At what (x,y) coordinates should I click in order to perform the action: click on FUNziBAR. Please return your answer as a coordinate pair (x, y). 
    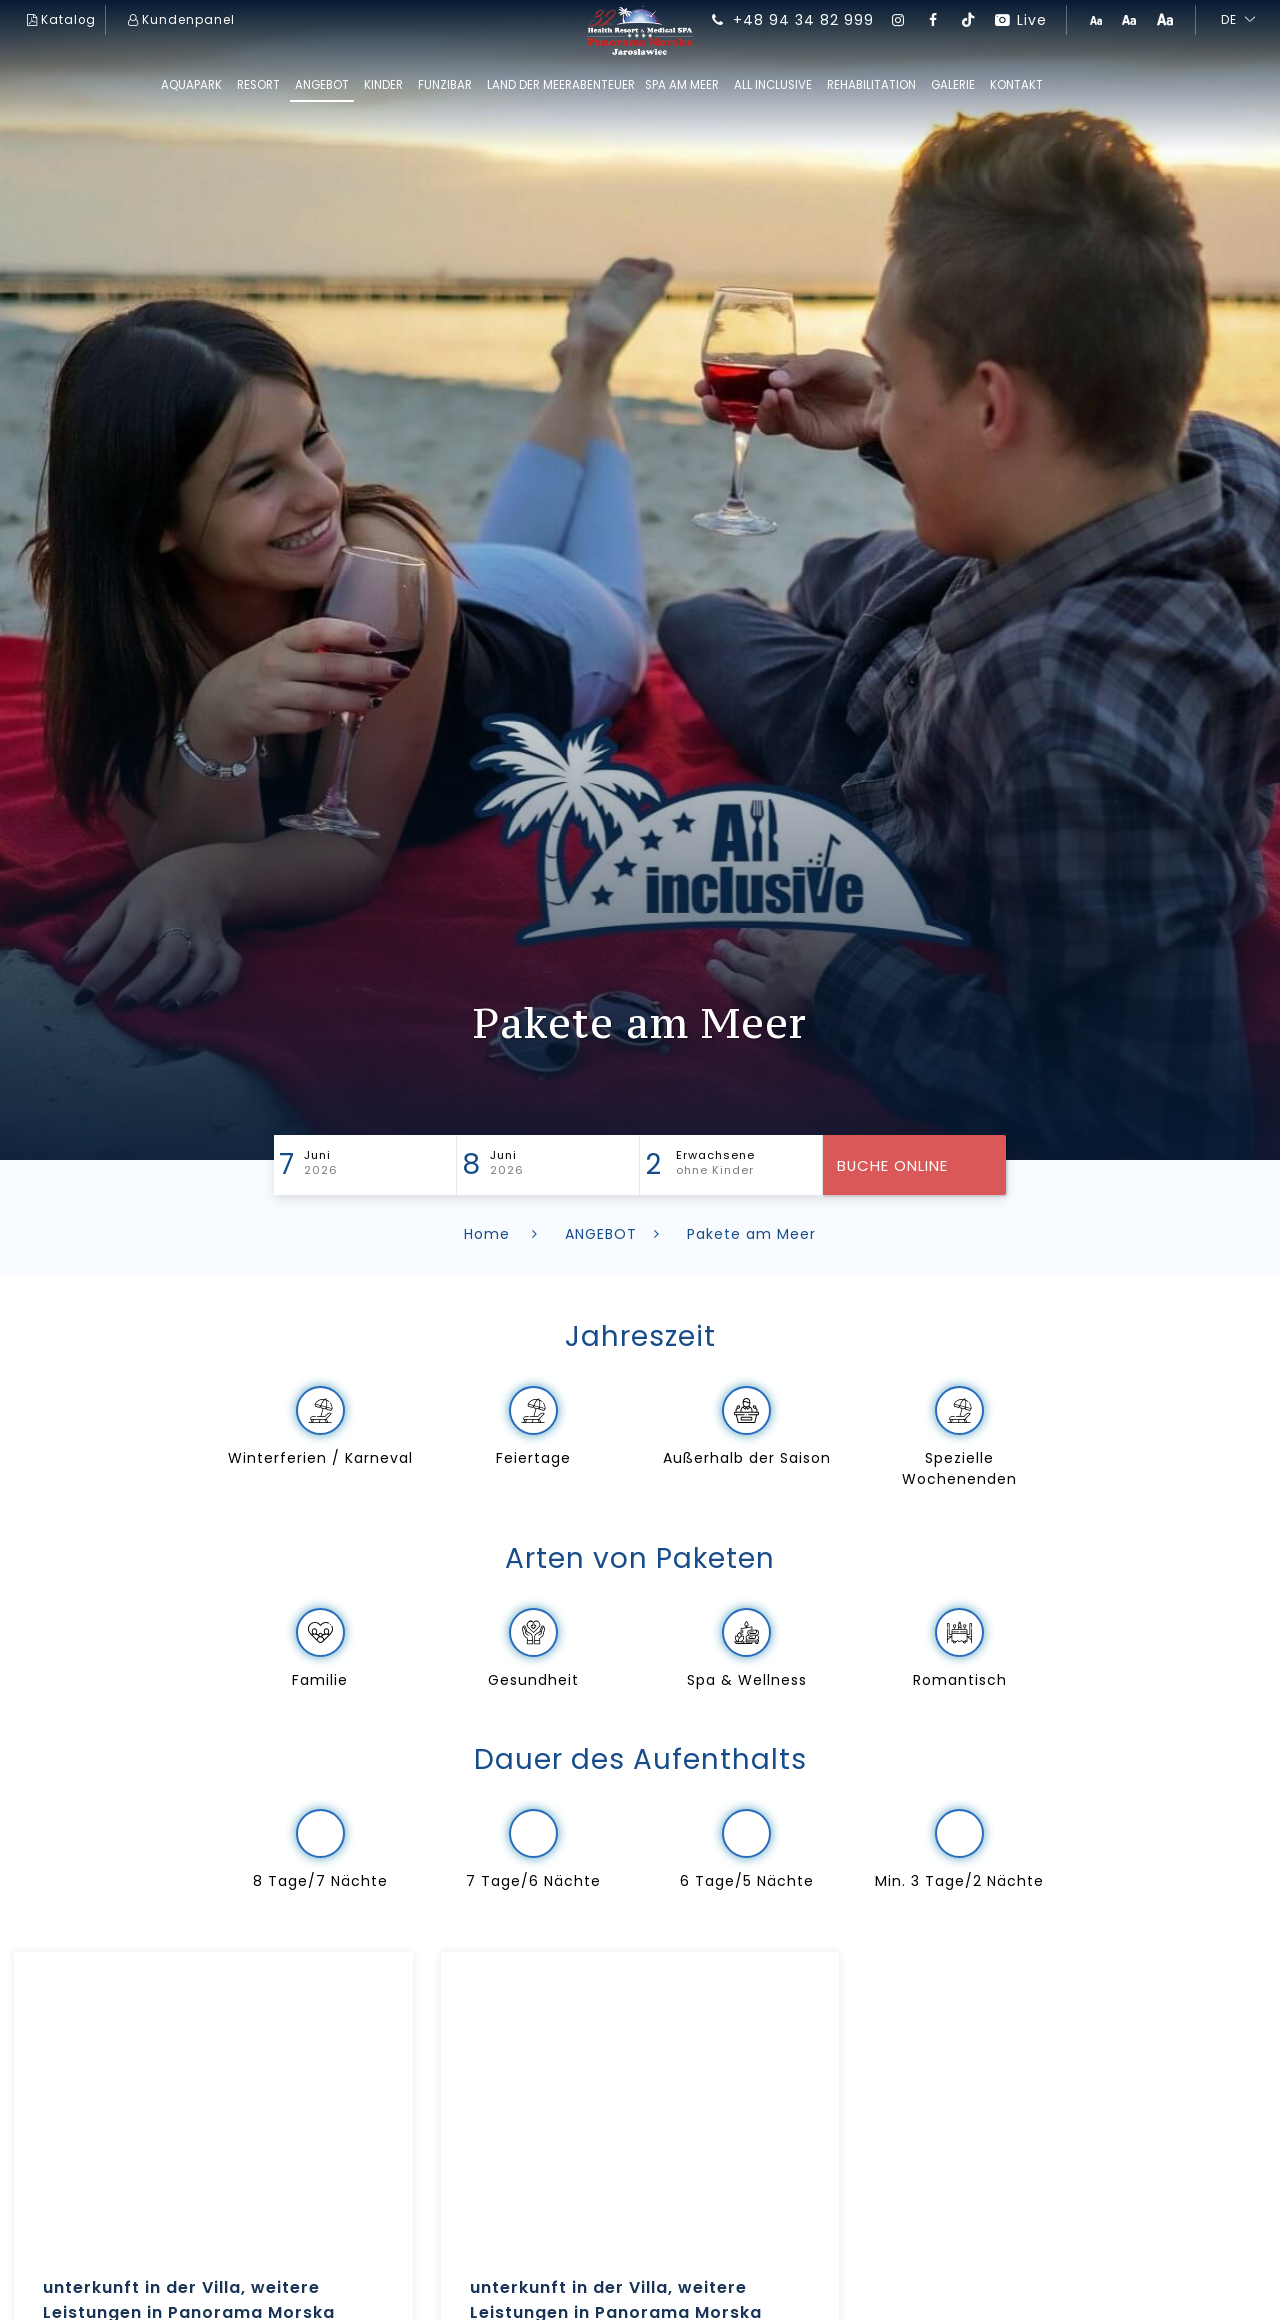
    Looking at the image, I should click on (445, 85).